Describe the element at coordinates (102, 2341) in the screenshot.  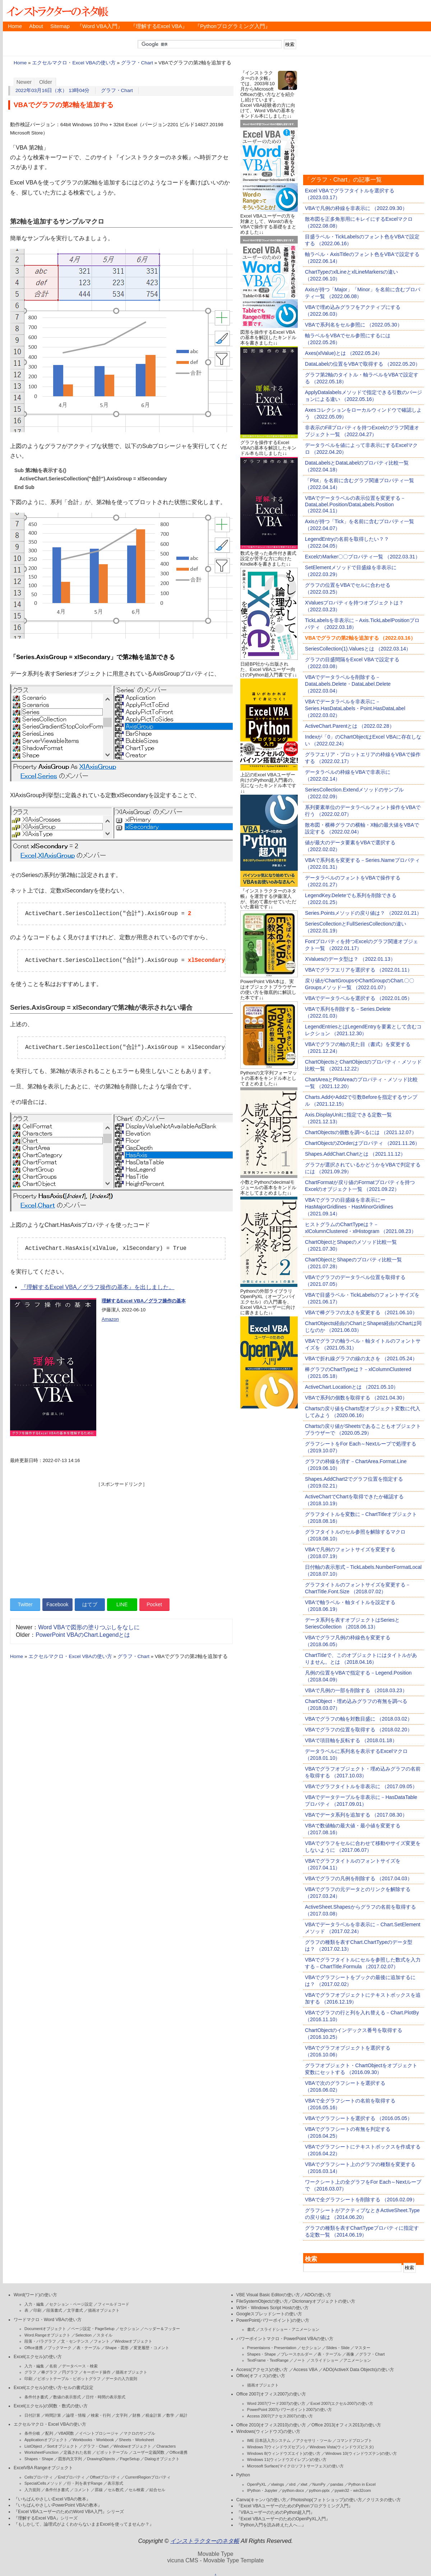
I see `フォント` at that location.